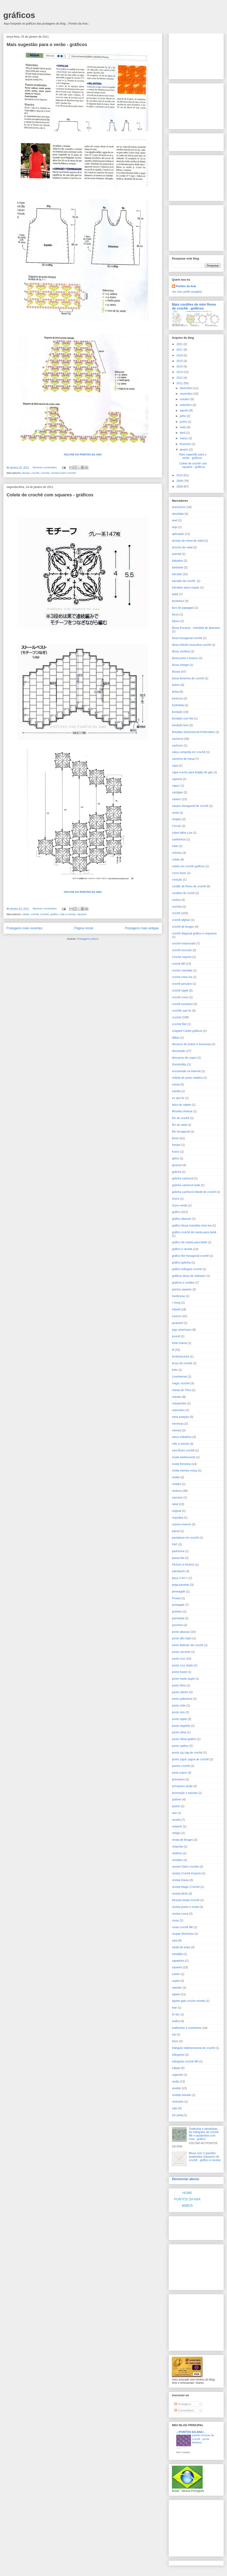 This screenshot has width=227, height=2576. Describe the element at coordinates (182, 1178) in the screenshot. I see `golinha cachecol` at that location.